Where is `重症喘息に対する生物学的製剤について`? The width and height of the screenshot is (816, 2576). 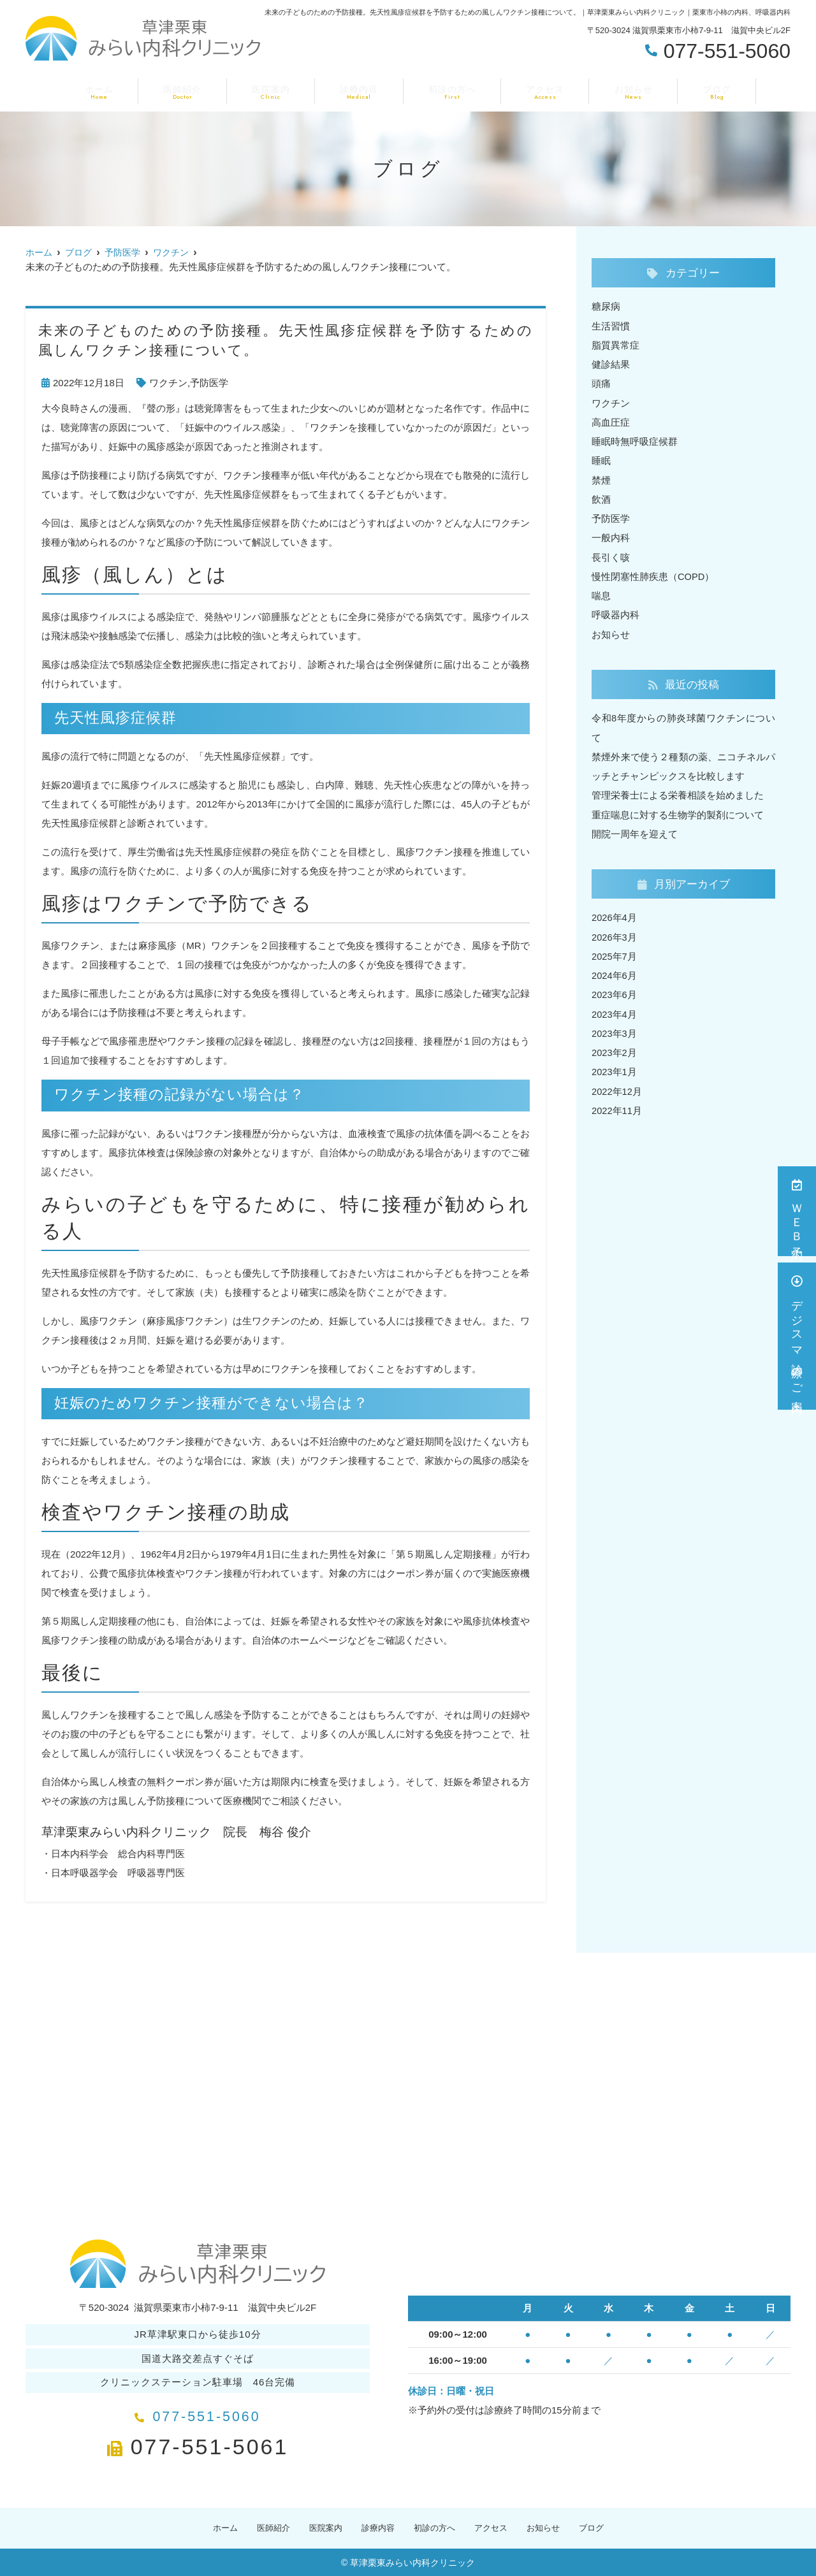 重症喘息に対する生物学的製剤について is located at coordinates (678, 811).